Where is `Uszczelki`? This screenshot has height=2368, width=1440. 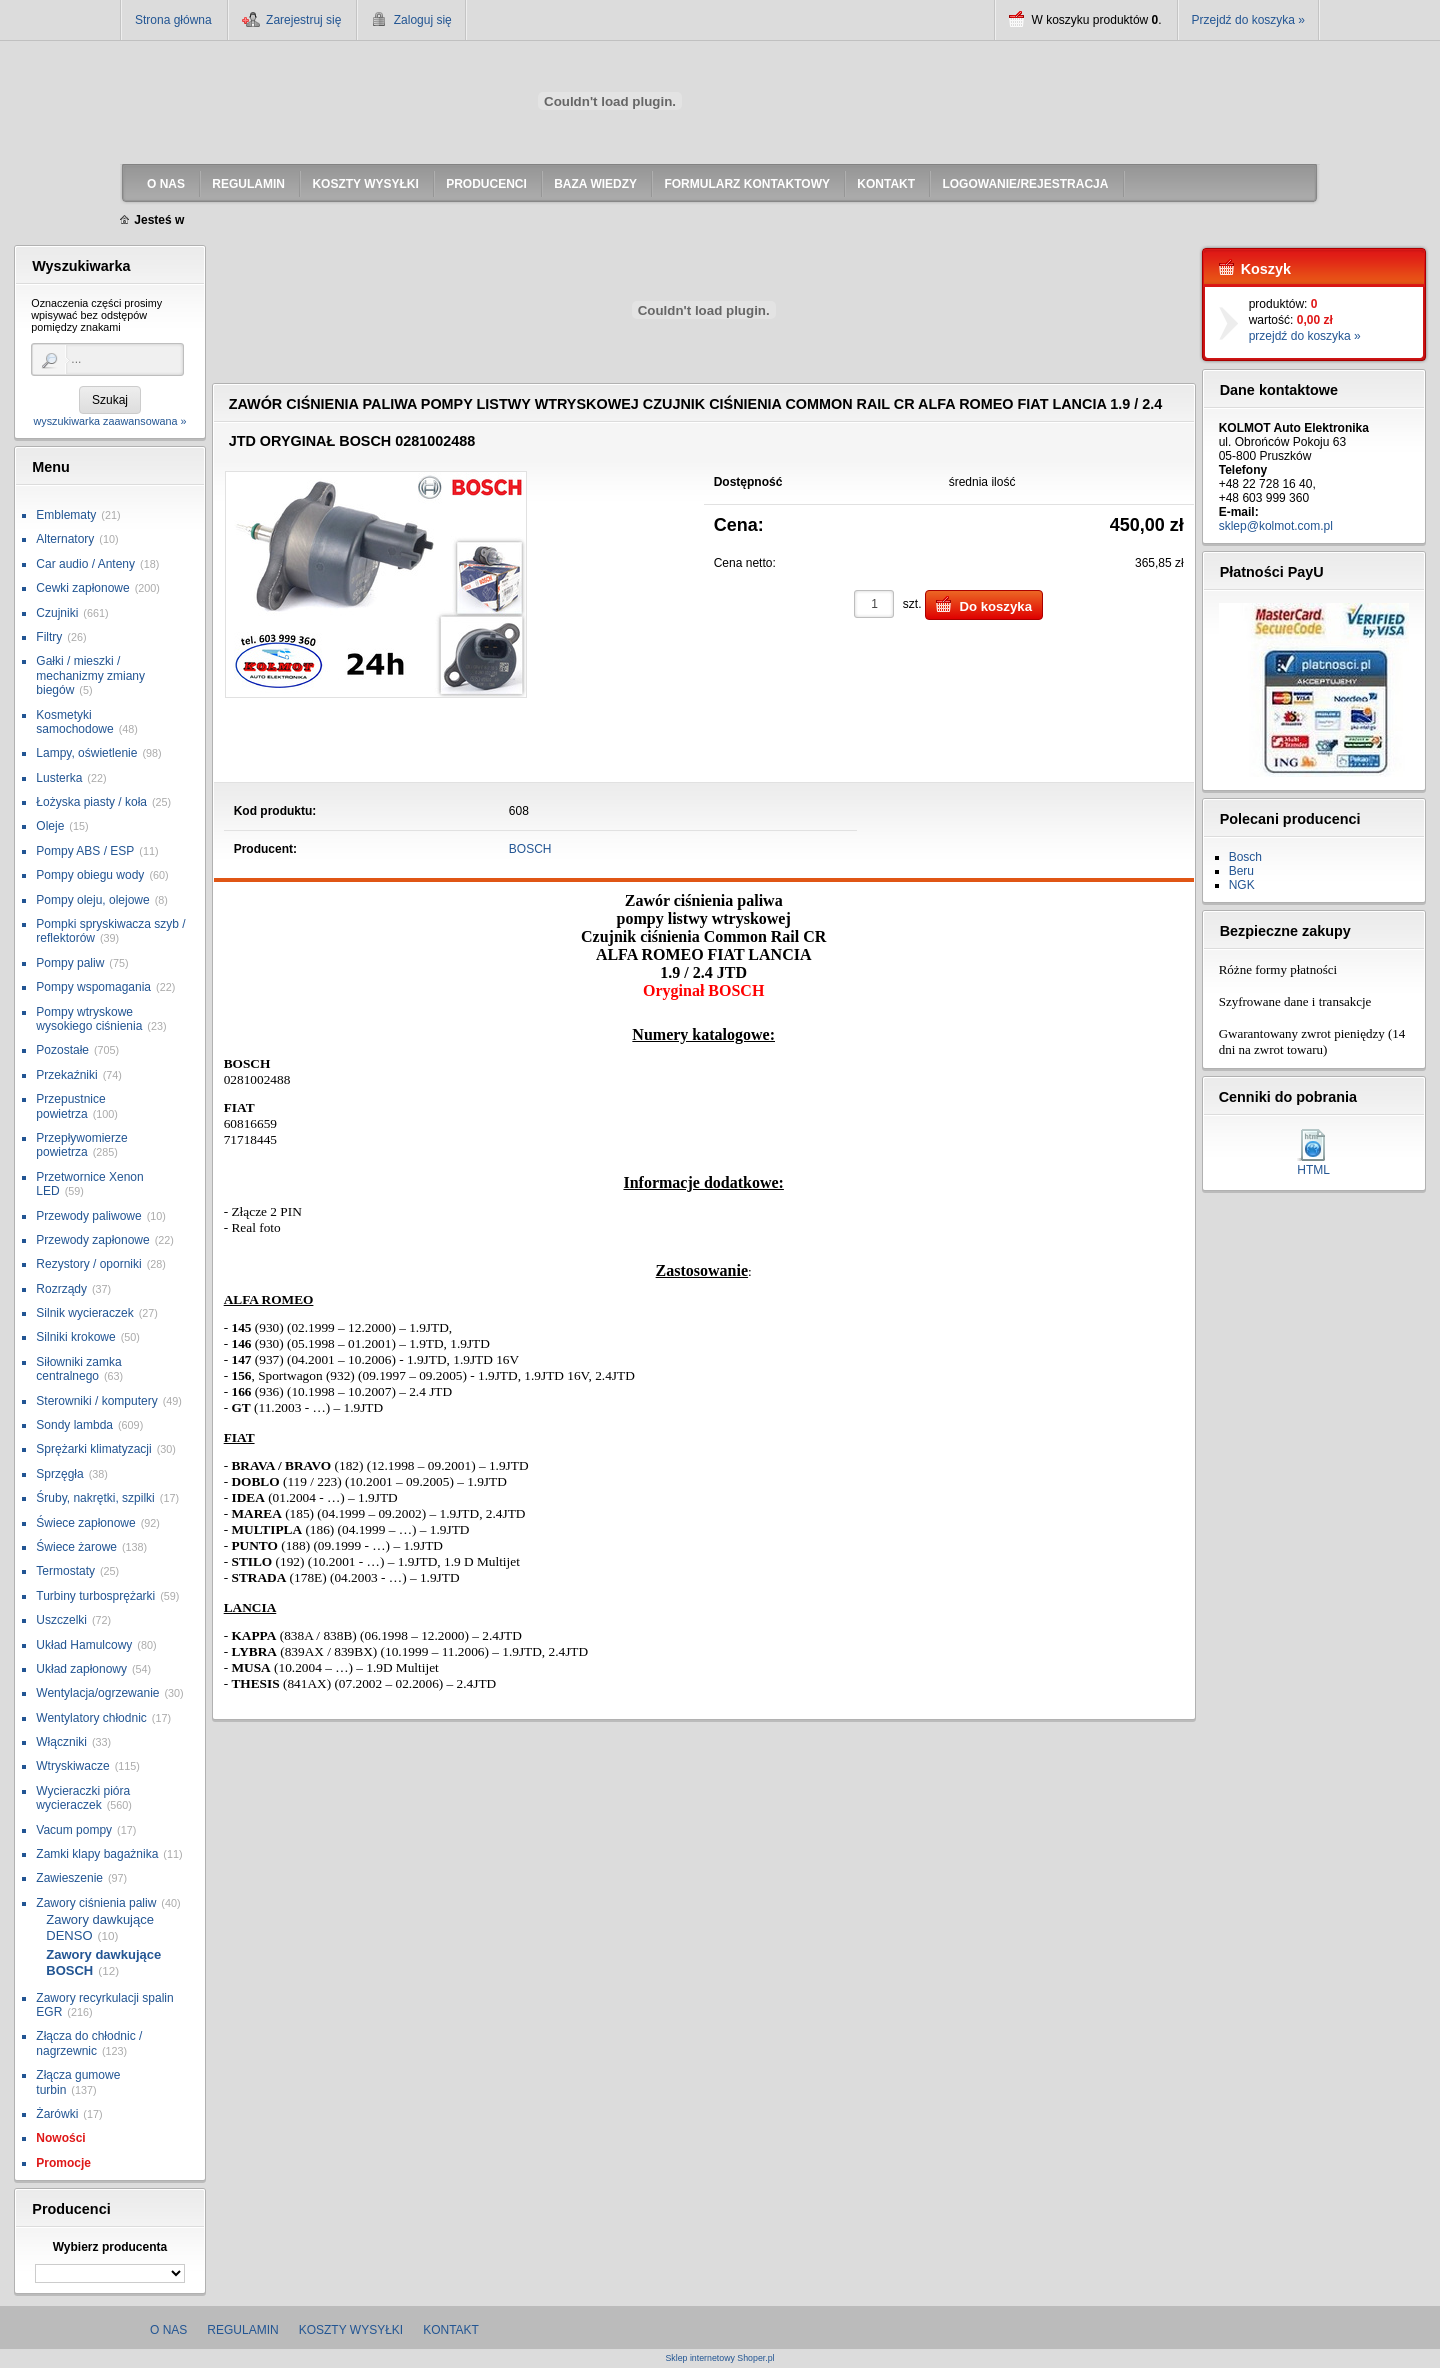
Uszczelki is located at coordinates (61, 1620).